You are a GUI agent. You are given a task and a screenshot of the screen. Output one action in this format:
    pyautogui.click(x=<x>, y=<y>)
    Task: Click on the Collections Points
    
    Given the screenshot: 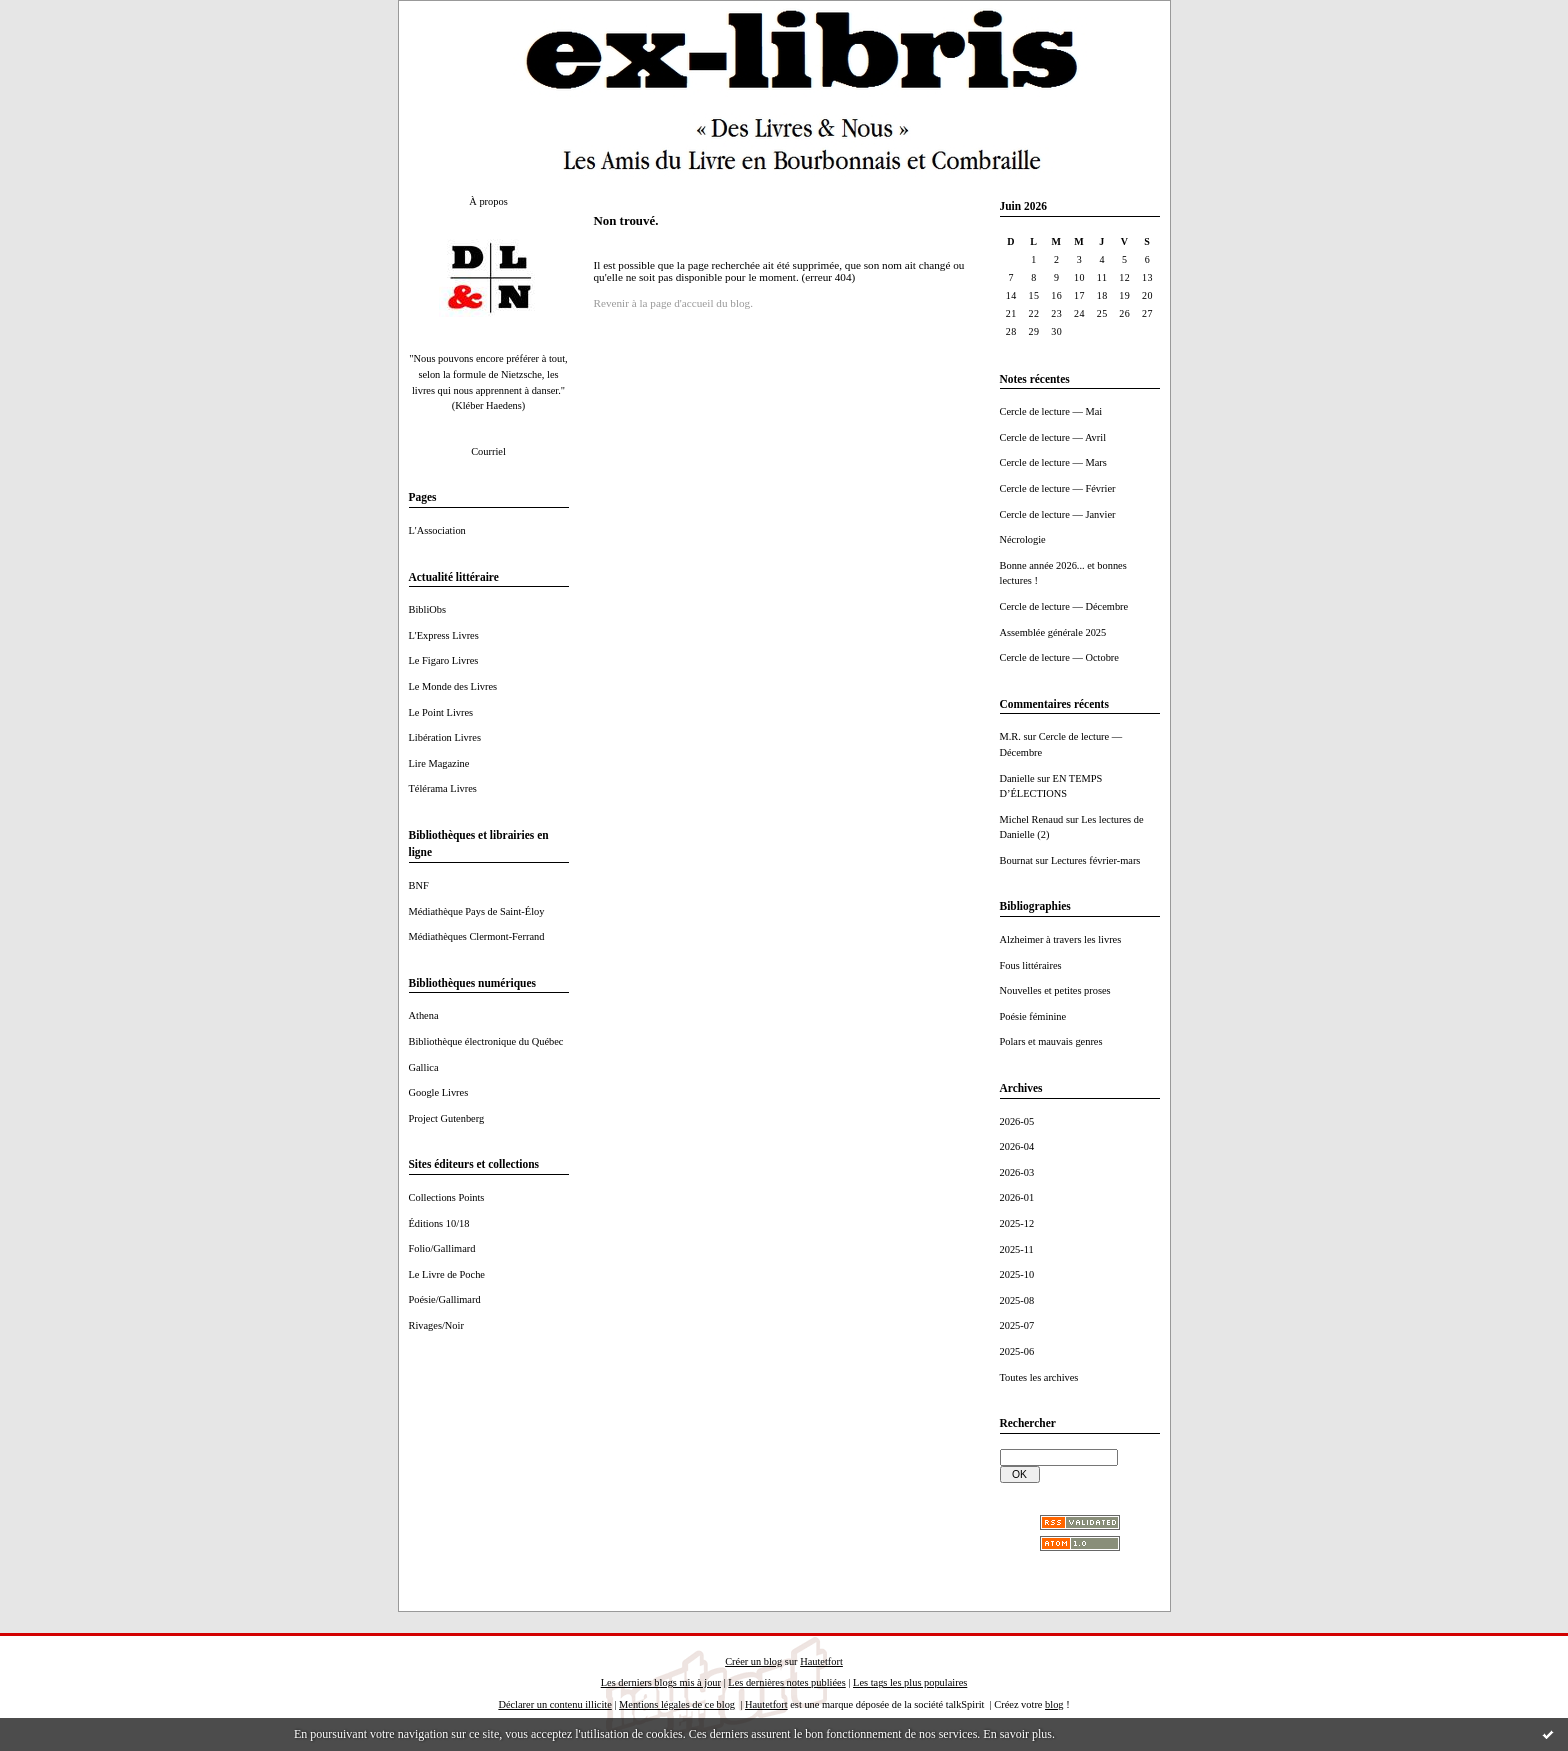 What is the action you would take?
    pyautogui.click(x=447, y=1197)
    